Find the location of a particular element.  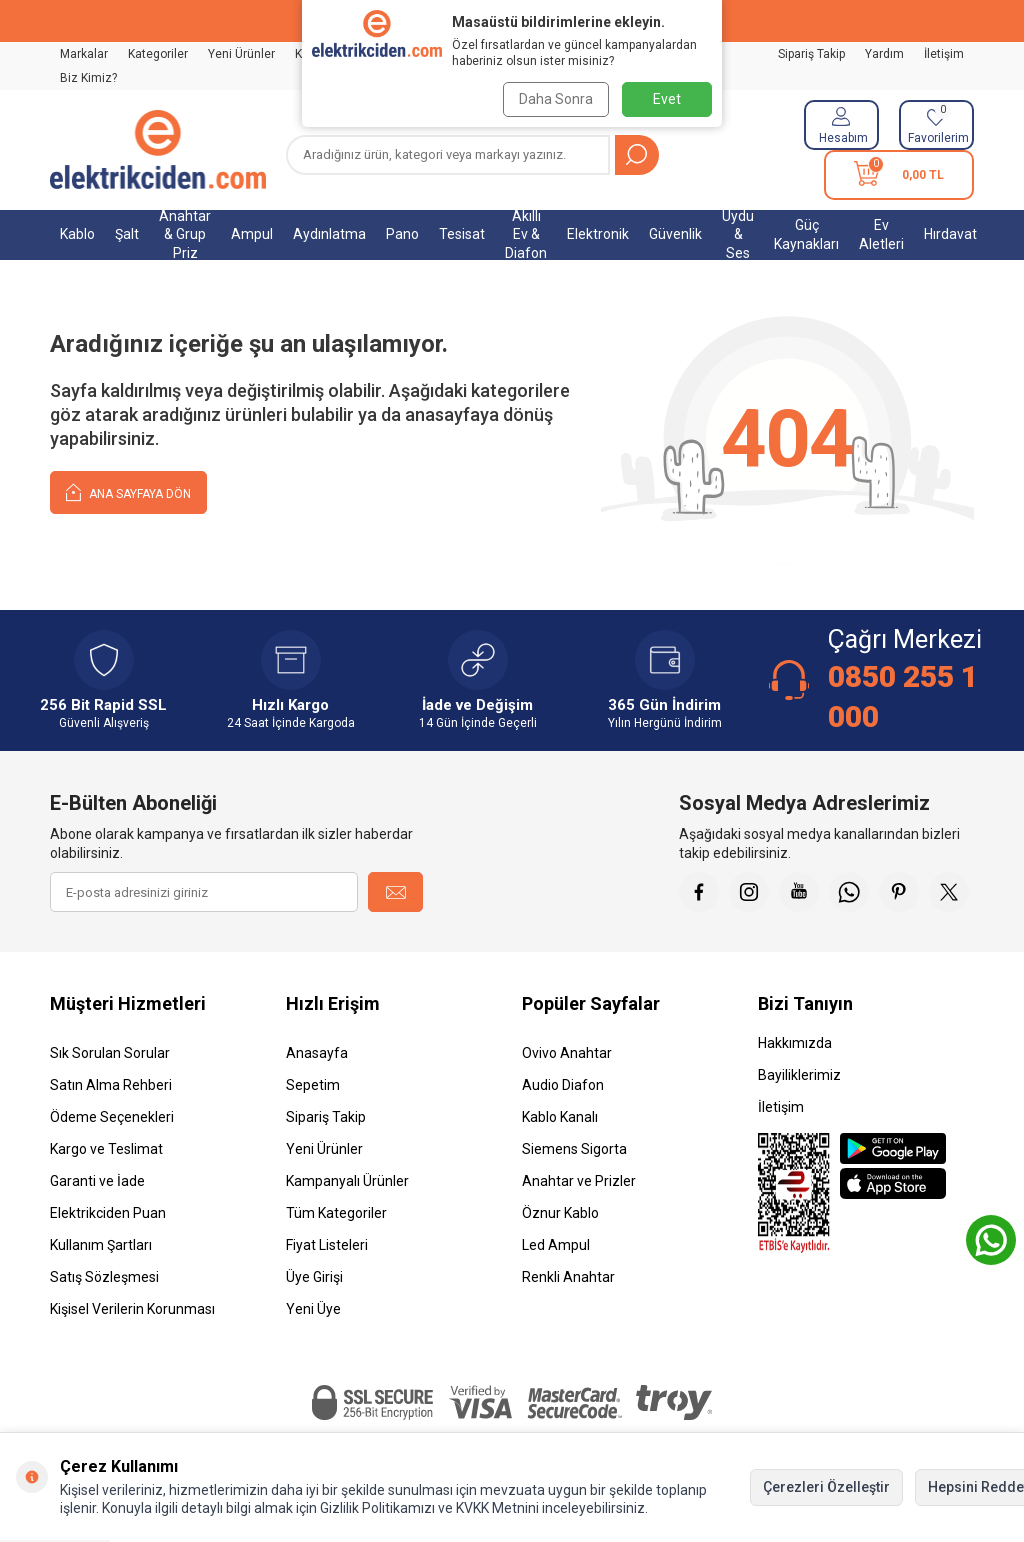

Pano is located at coordinates (402, 234).